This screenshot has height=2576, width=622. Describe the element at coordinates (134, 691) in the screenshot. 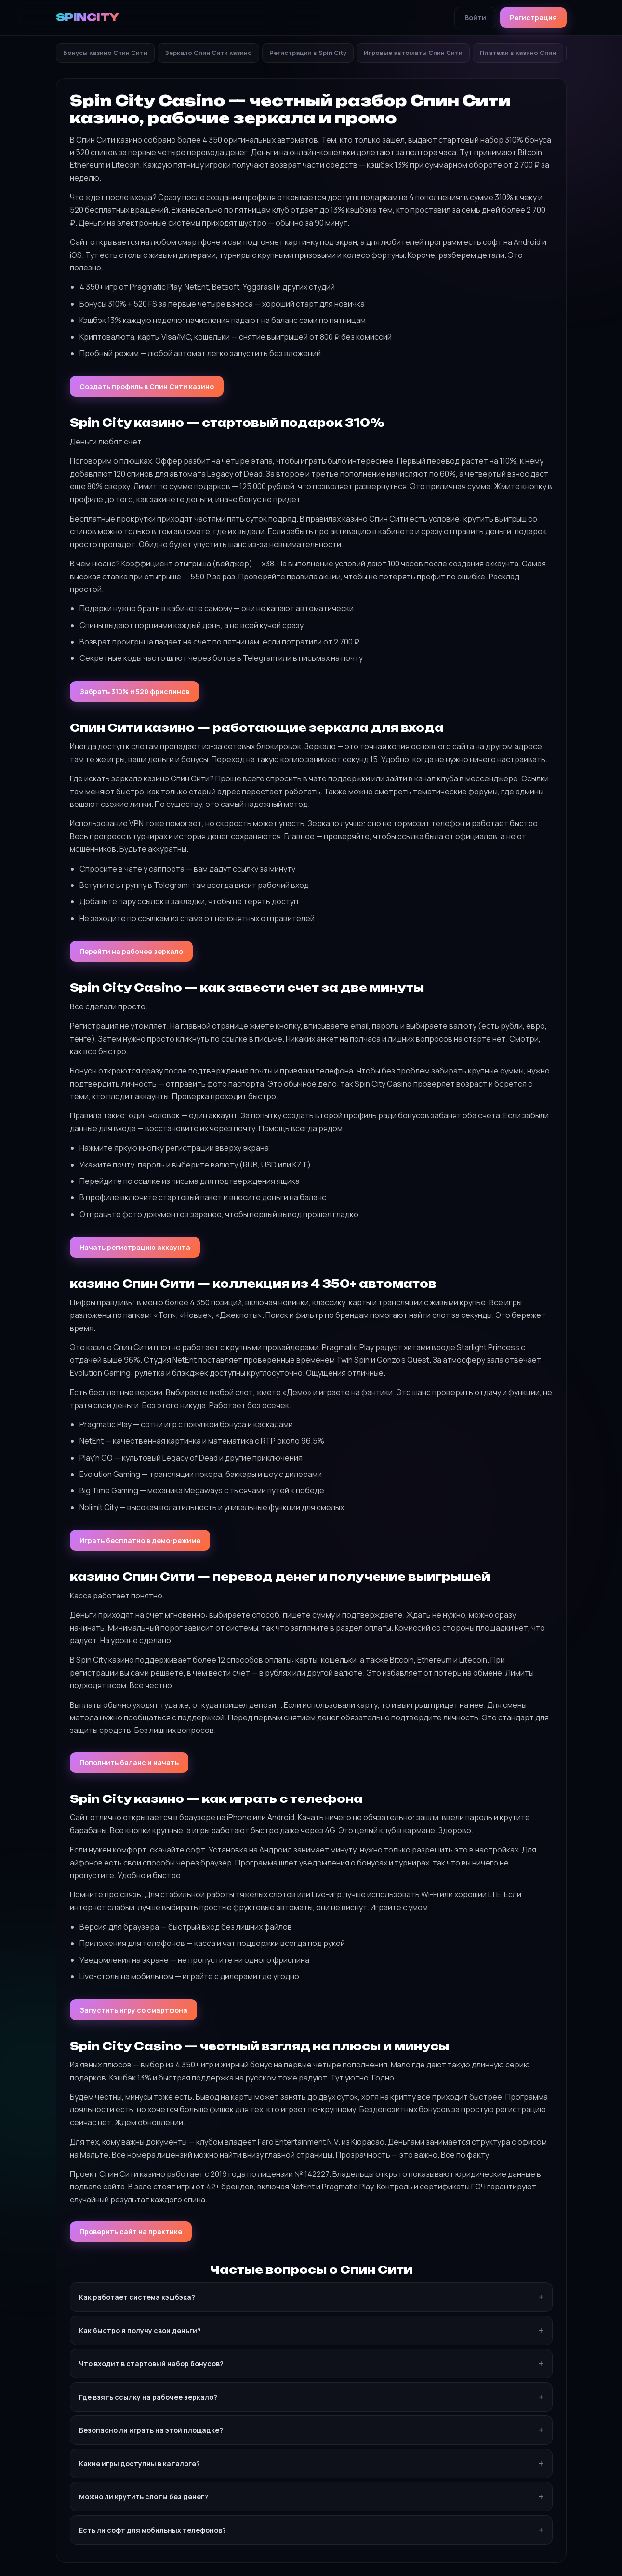

I see `Забрать 310% и 520 фриспинов` at that location.